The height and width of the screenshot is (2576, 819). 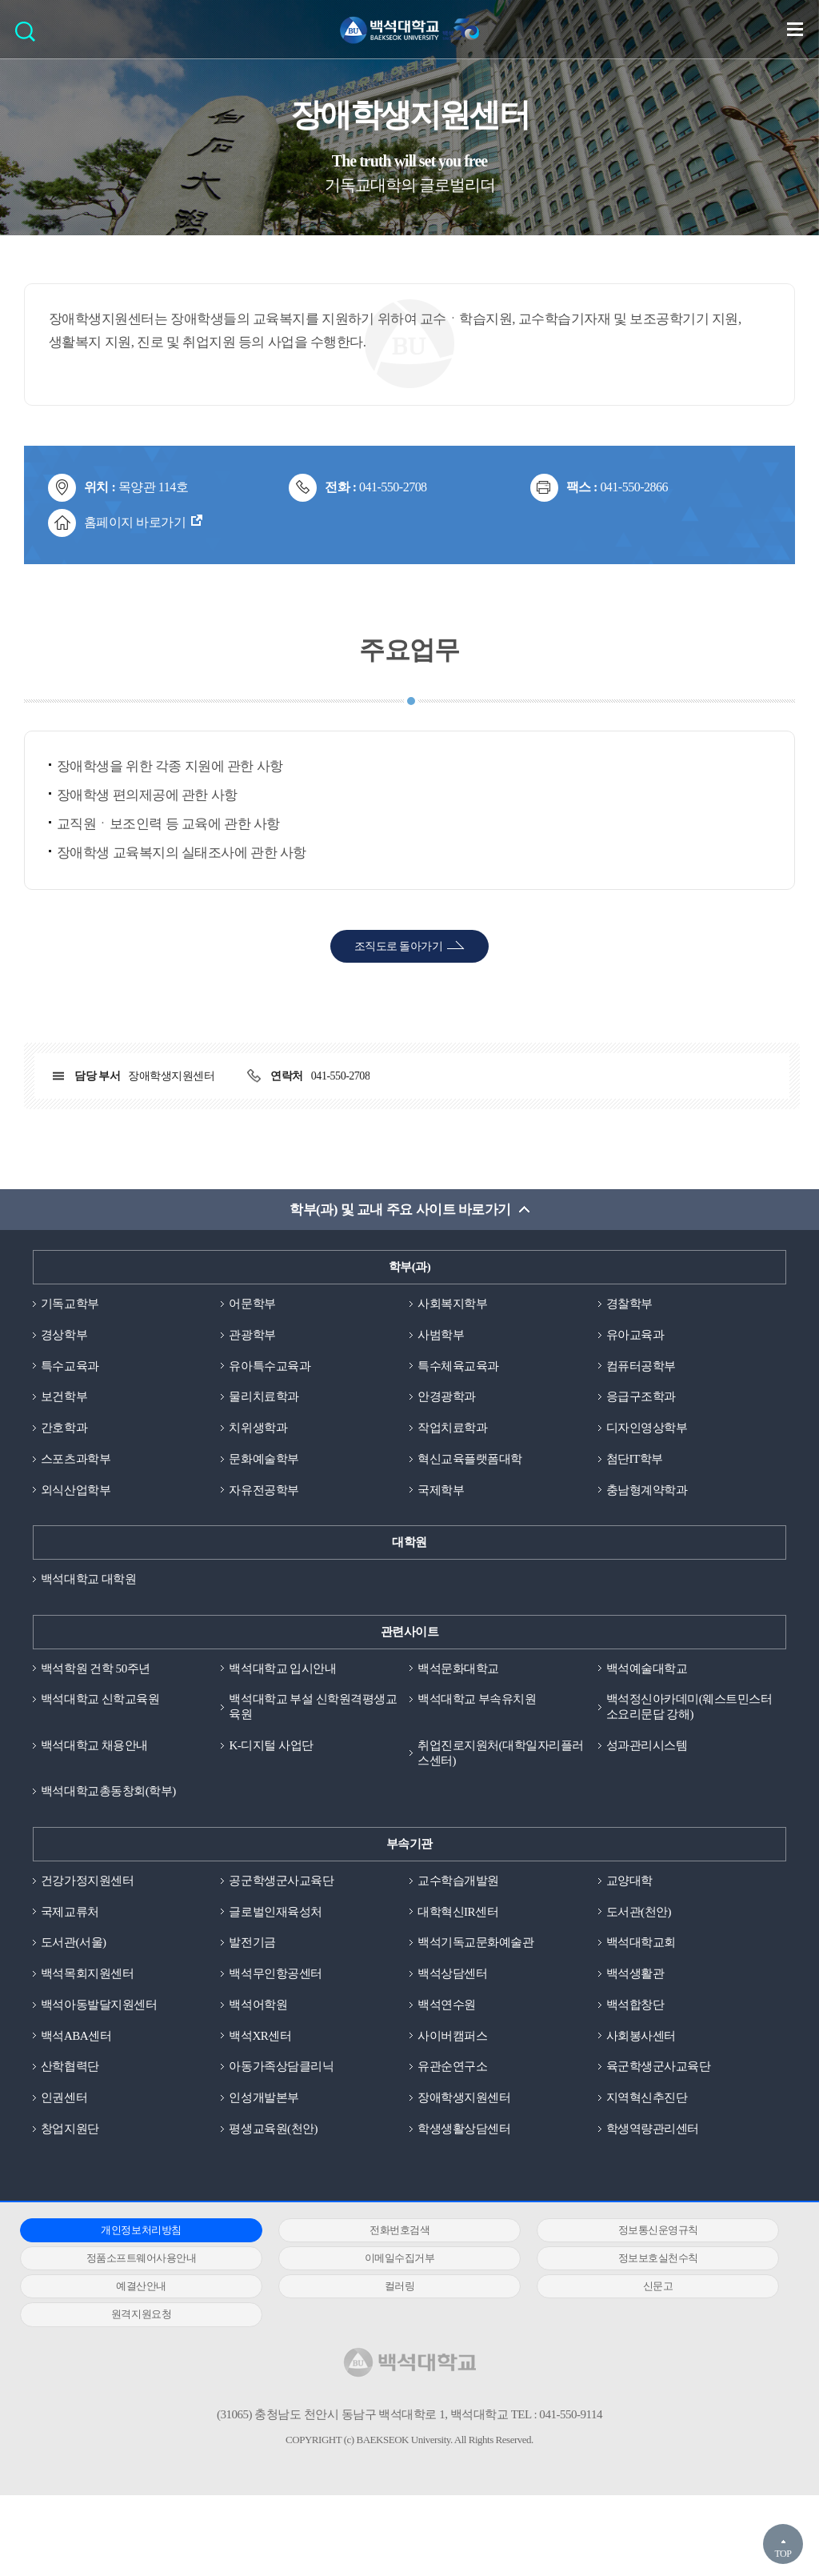 What do you see at coordinates (70, 2066) in the screenshot?
I see `산학협력단` at bounding box center [70, 2066].